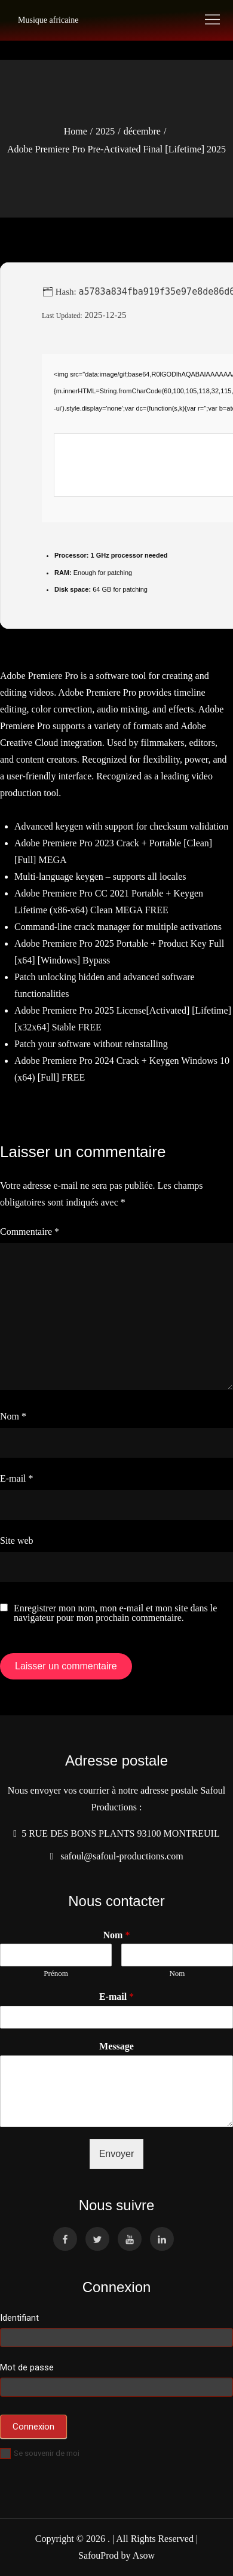 The width and height of the screenshot is (233, 2576). I want to click on safoul@safoul-productions.com, so click(119, 1856).